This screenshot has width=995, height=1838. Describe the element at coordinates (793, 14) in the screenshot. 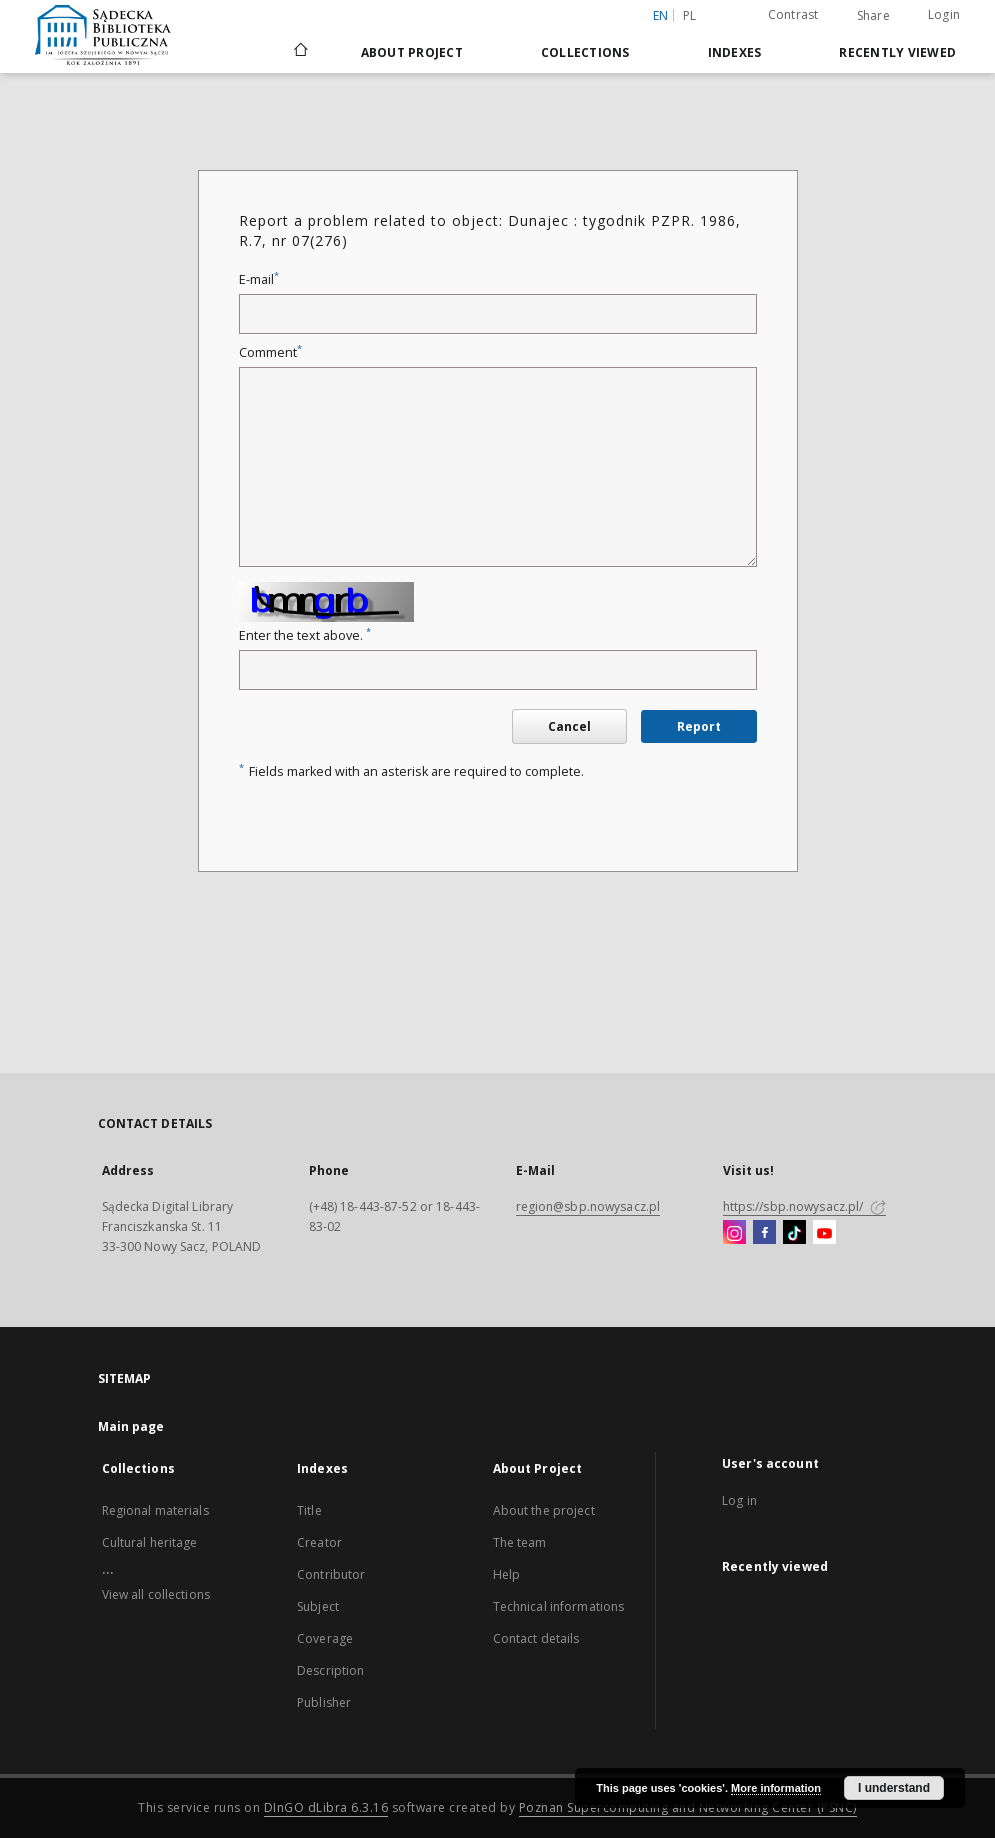

I see `Contrast` at that location.